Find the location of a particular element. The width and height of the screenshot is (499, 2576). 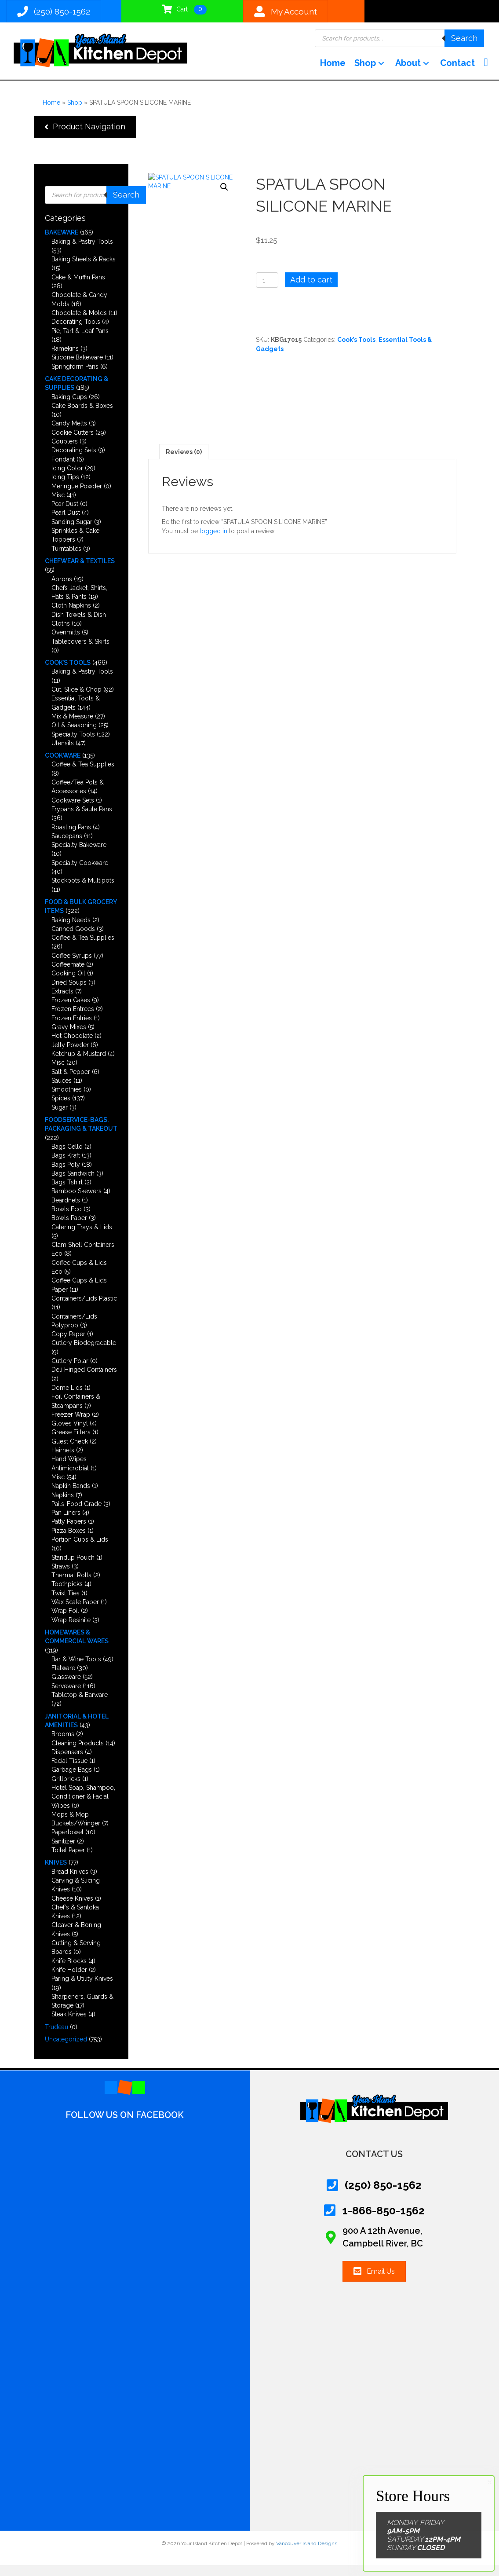

Cookware is located at coordinates (62, 766).